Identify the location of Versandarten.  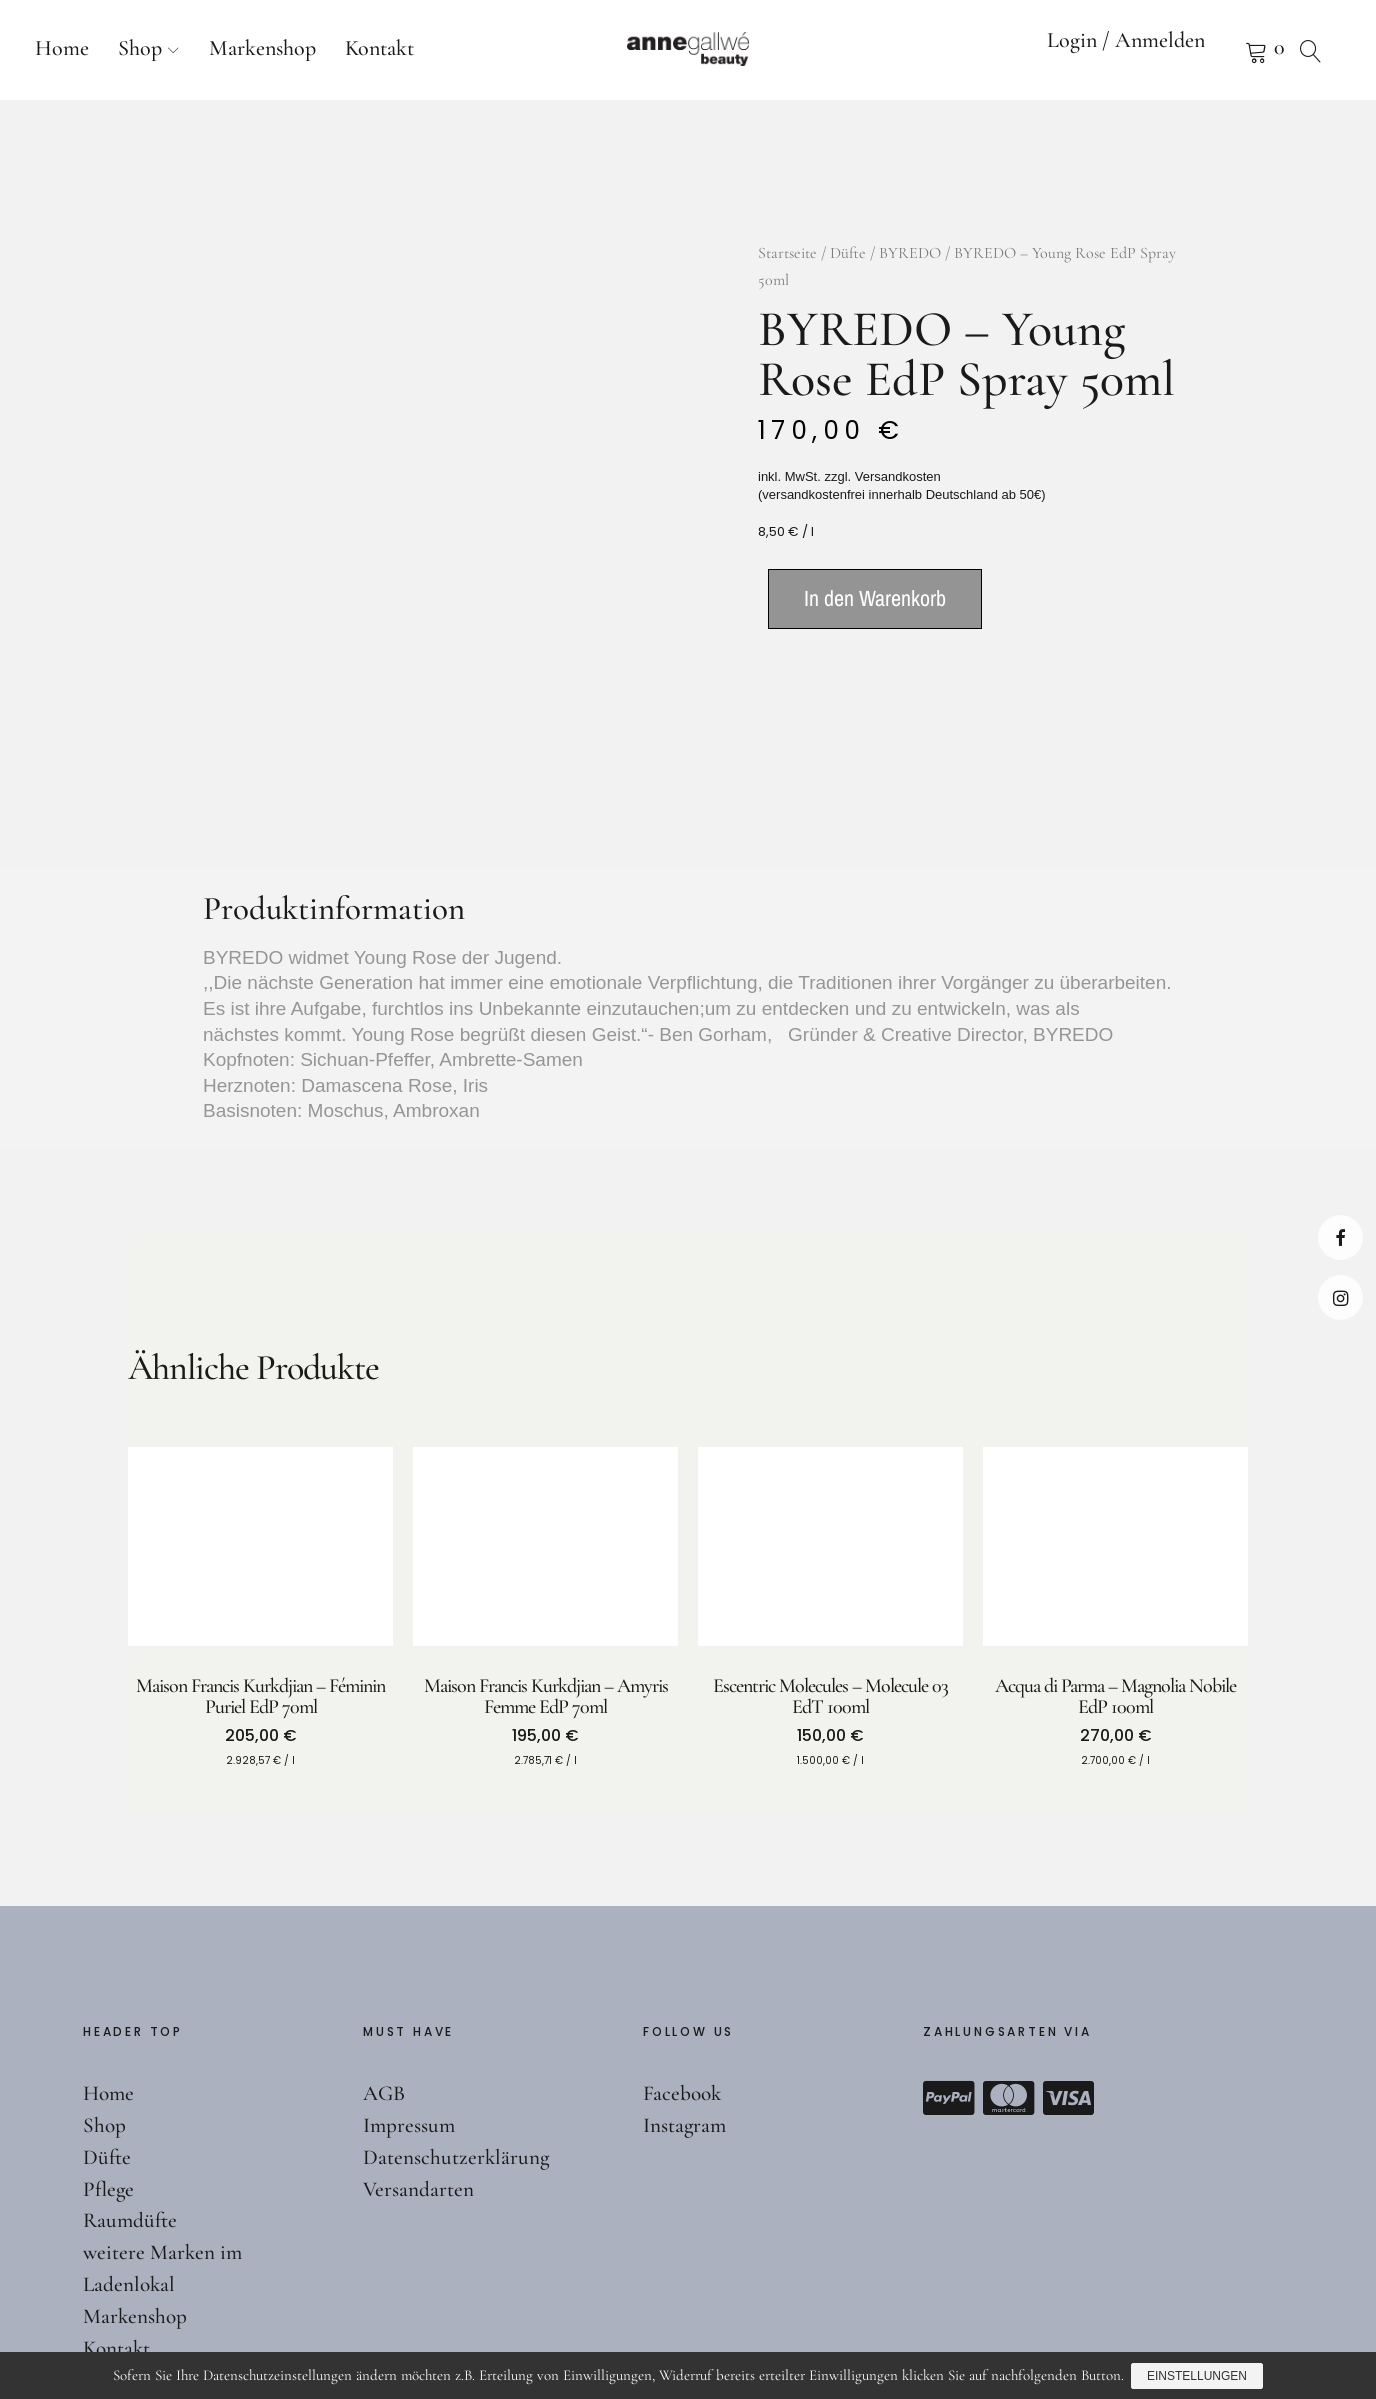
(419, 2071).